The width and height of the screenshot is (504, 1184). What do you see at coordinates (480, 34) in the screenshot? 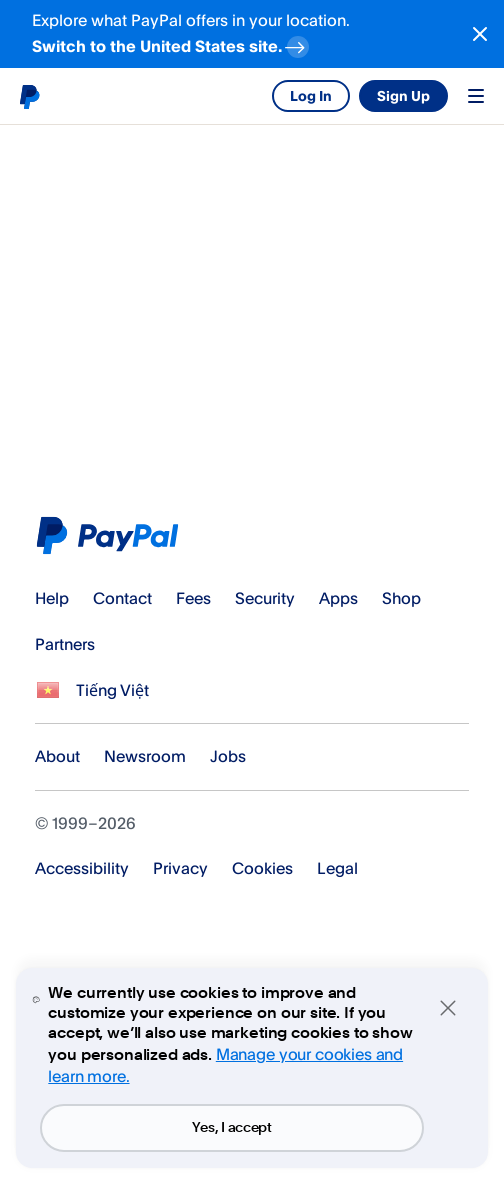
I see `[Close button]` at bounding box center [480, 34].